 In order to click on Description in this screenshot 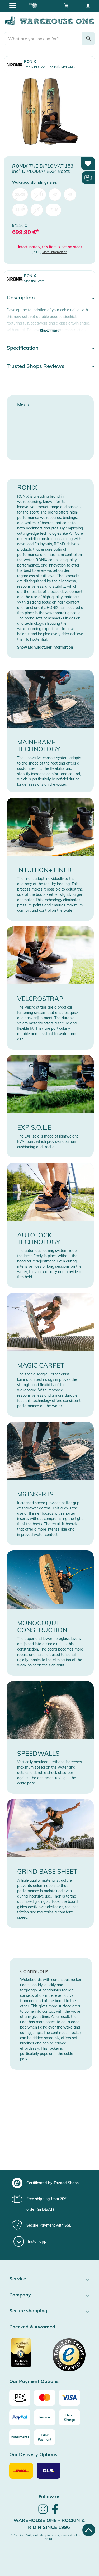, I will do `click(21, 297)`.